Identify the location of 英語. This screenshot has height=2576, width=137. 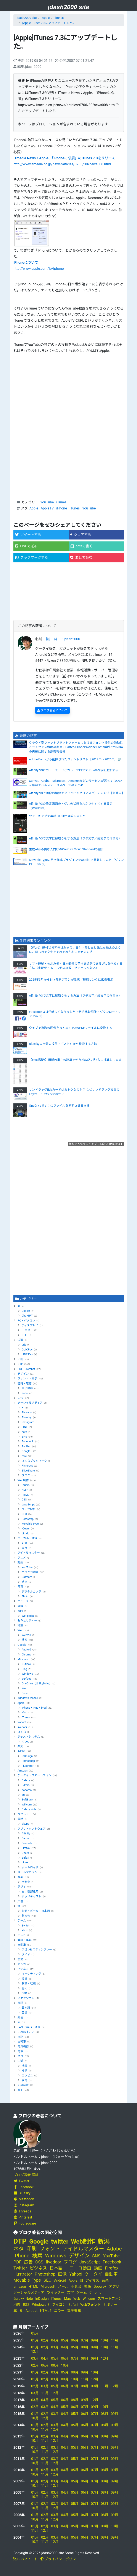
(24, 2012).